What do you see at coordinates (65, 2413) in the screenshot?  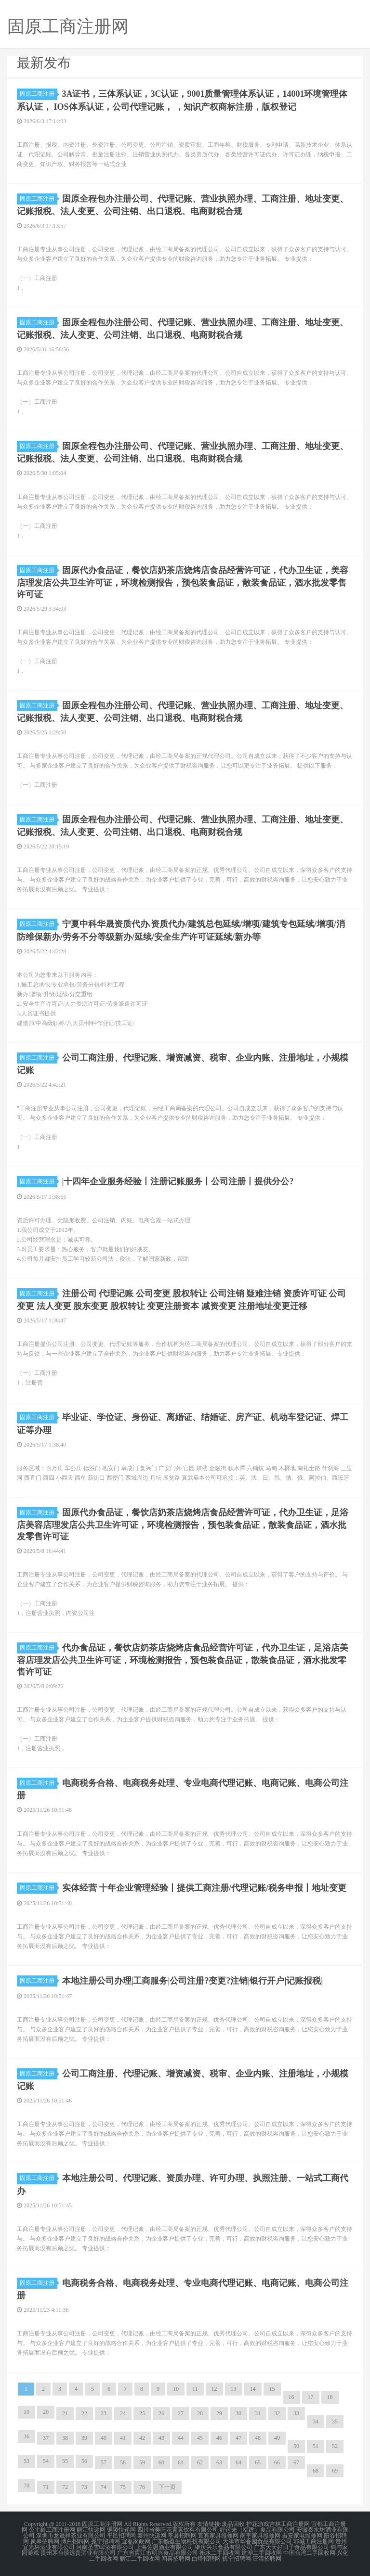 I see `21` at bounding box center [65, 2413].